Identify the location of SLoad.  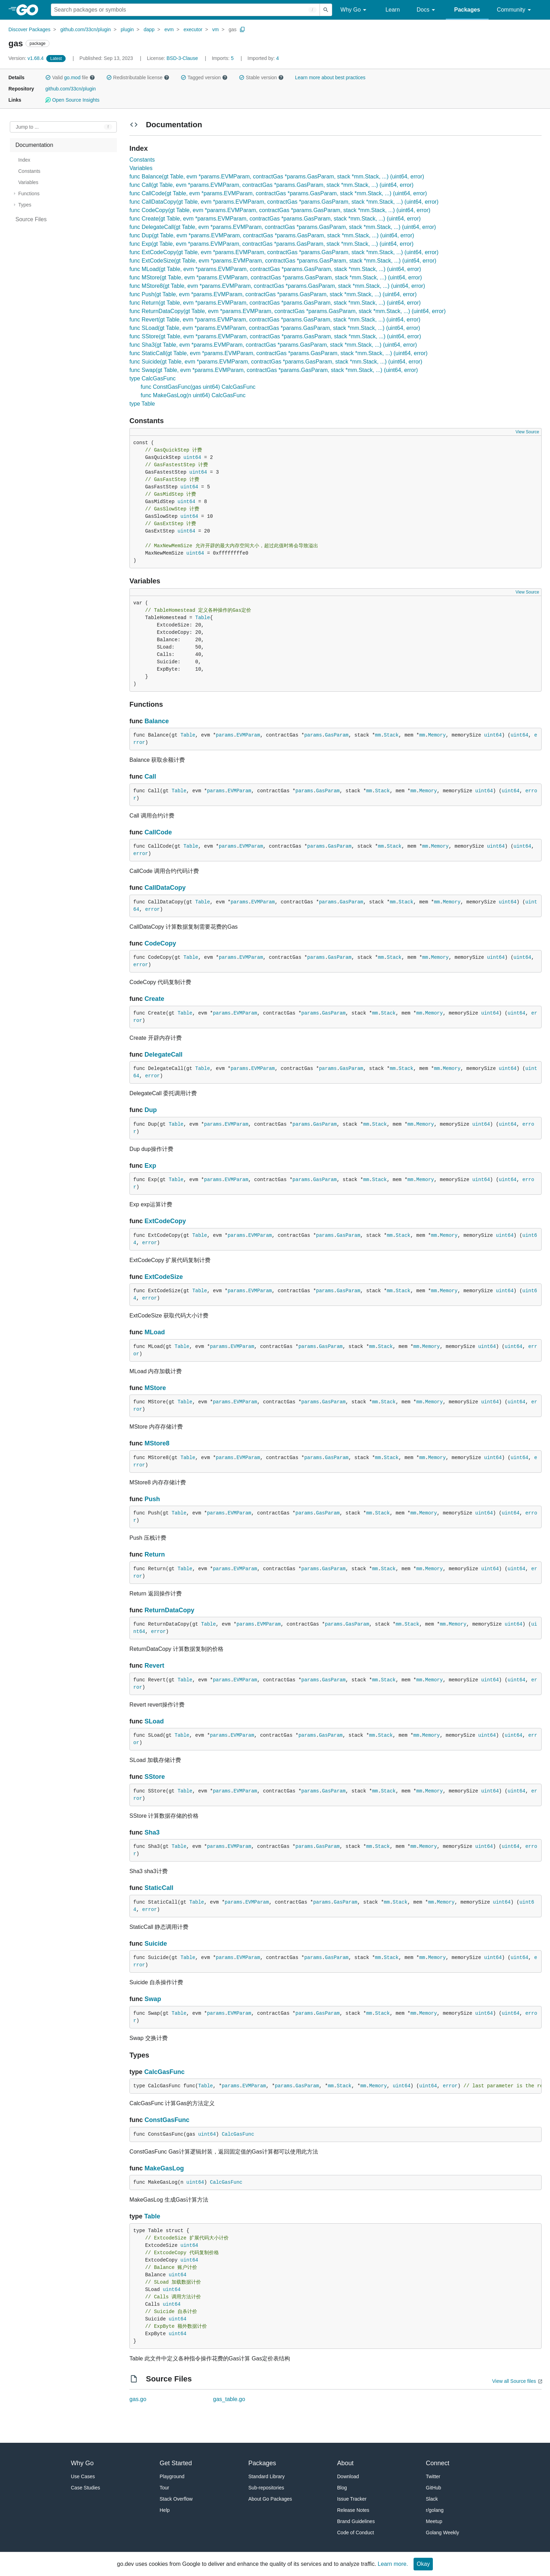
(154, 1721).